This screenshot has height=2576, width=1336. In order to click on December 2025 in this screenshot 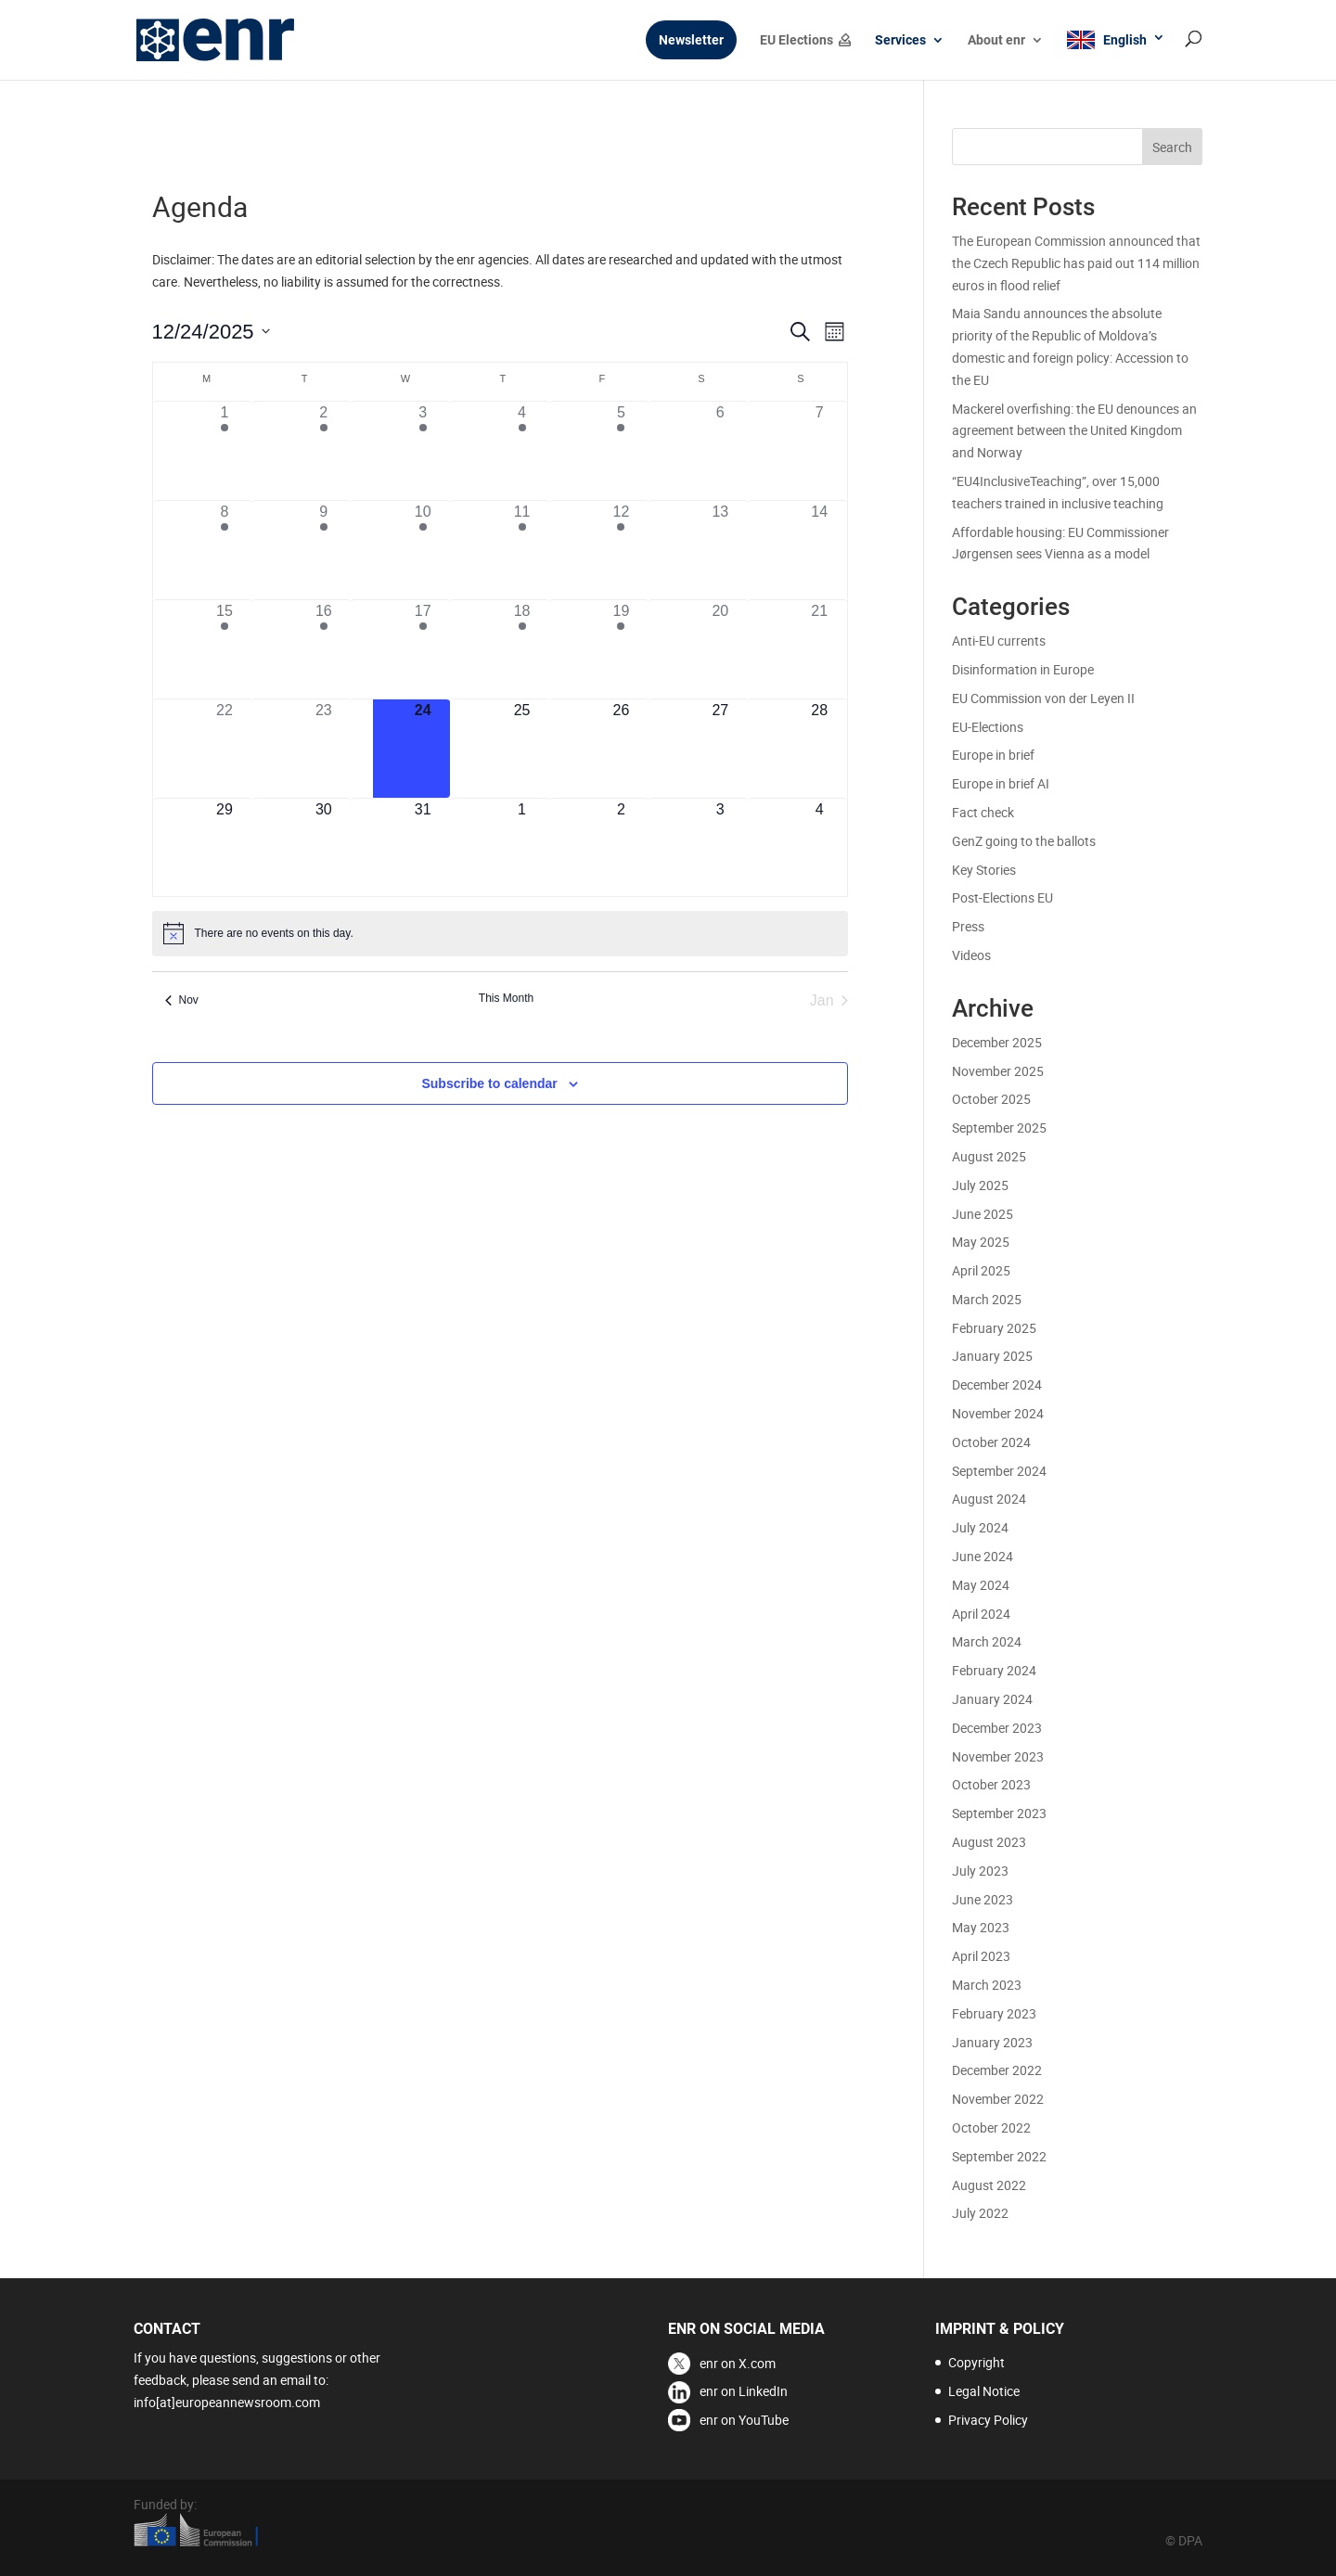, I will do `click(997, 1042)`.